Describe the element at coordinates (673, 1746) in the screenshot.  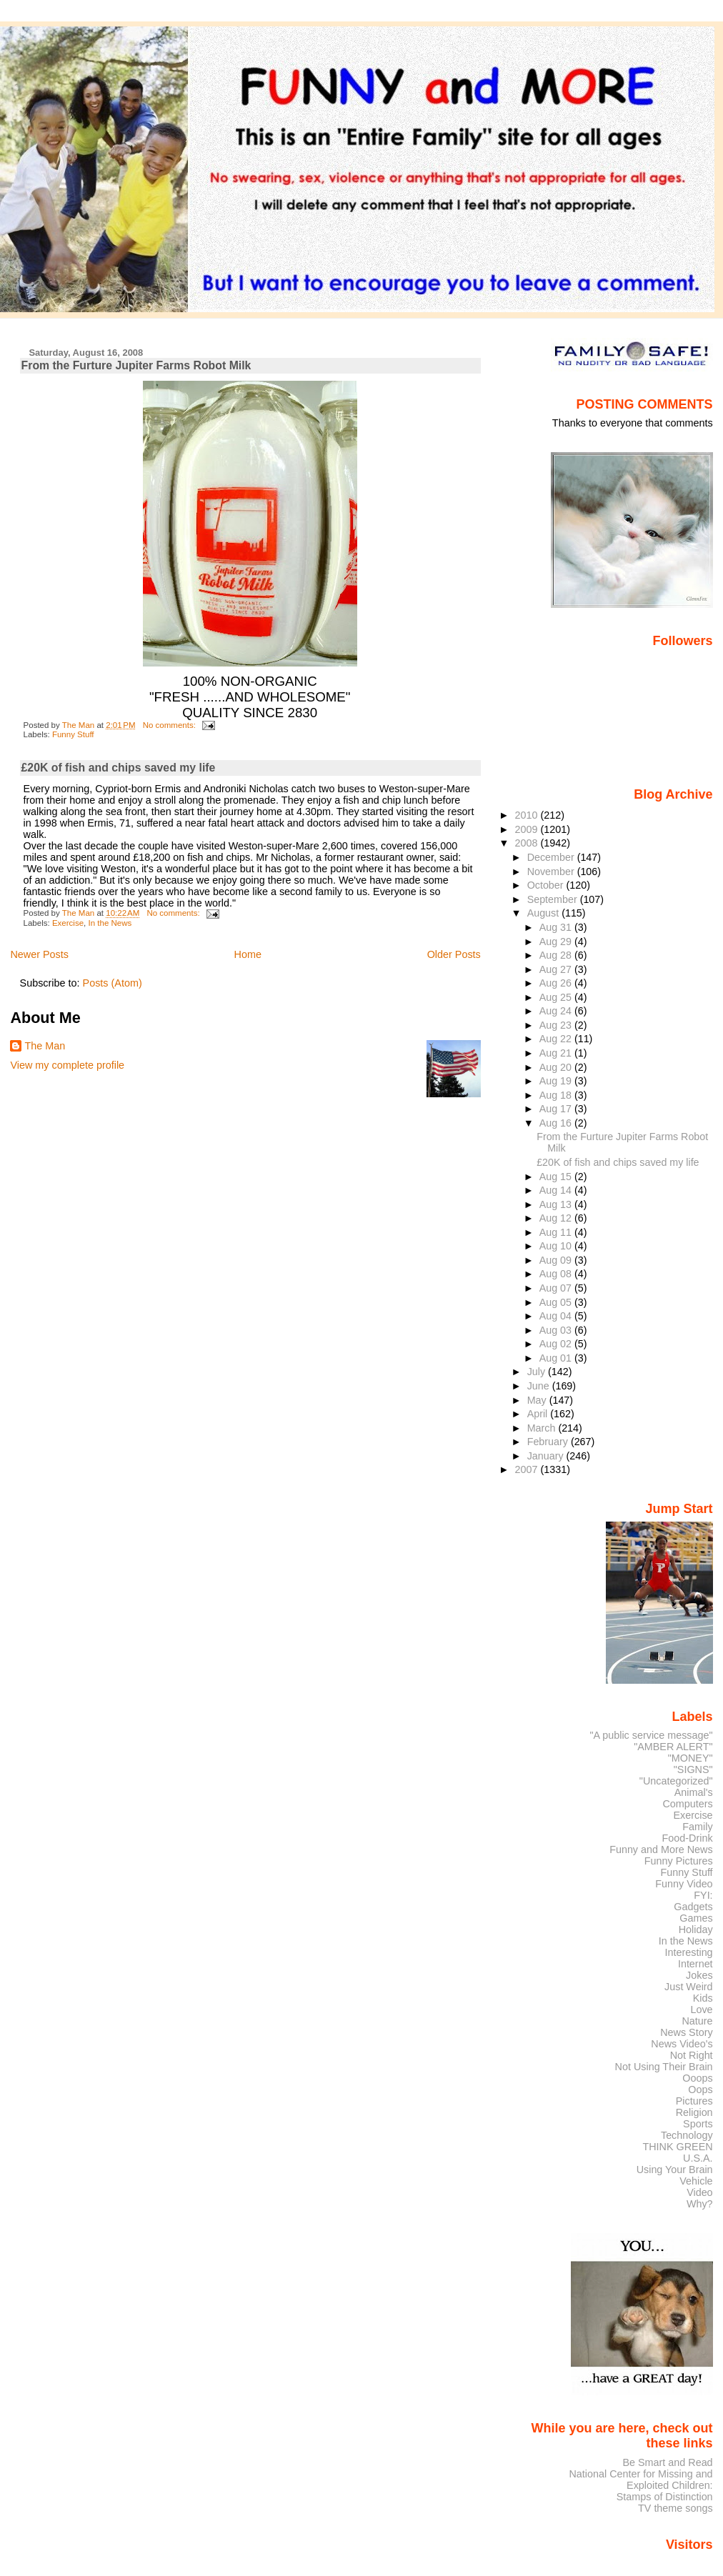
I see `"AMBER ALERT"` at that location.